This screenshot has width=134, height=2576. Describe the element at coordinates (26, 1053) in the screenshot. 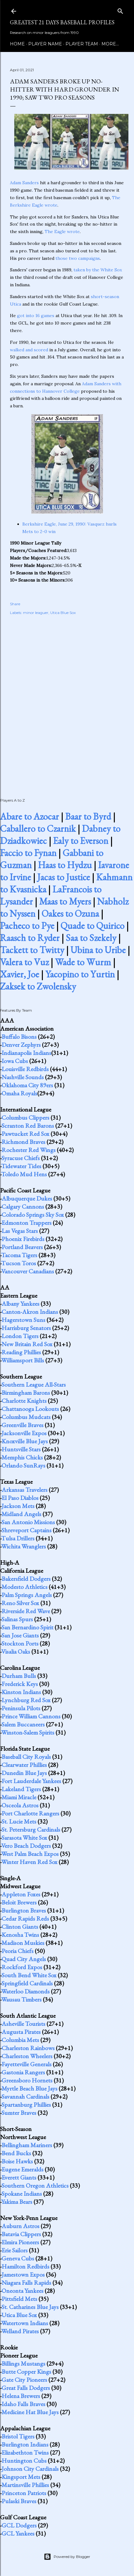

I see `Indianapolis Indians` at that location.